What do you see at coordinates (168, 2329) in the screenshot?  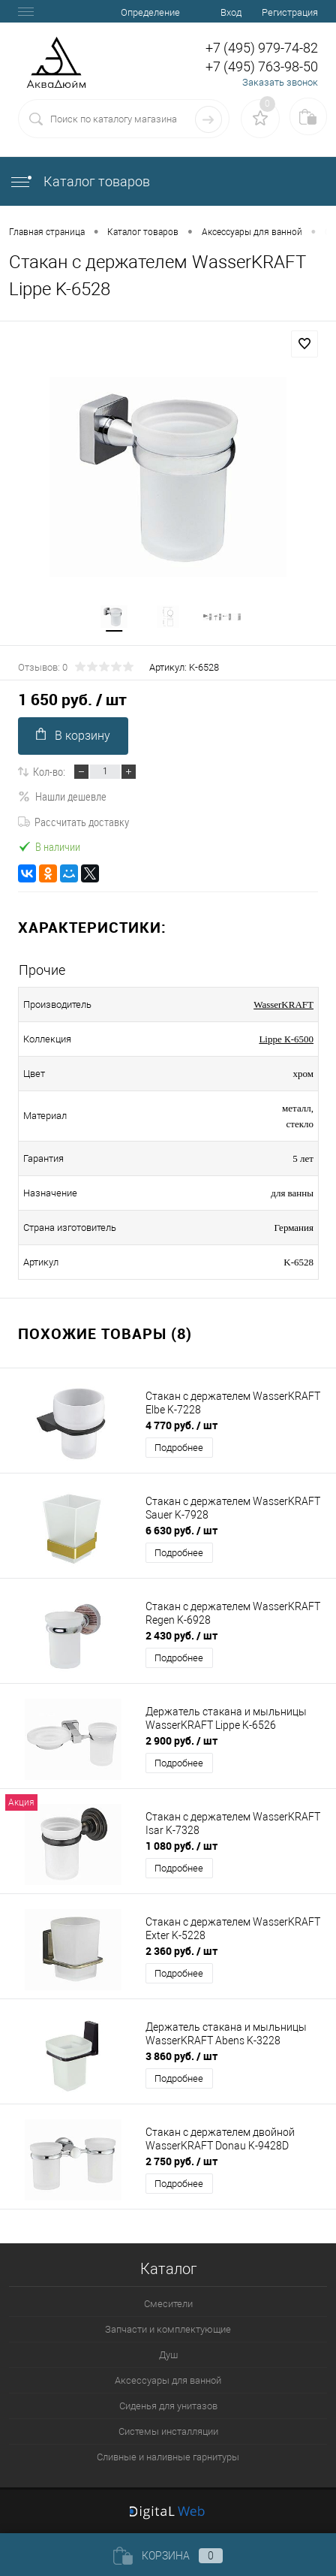 I see `Запчасти и комплектующие` at bounding box center [168, 2329].